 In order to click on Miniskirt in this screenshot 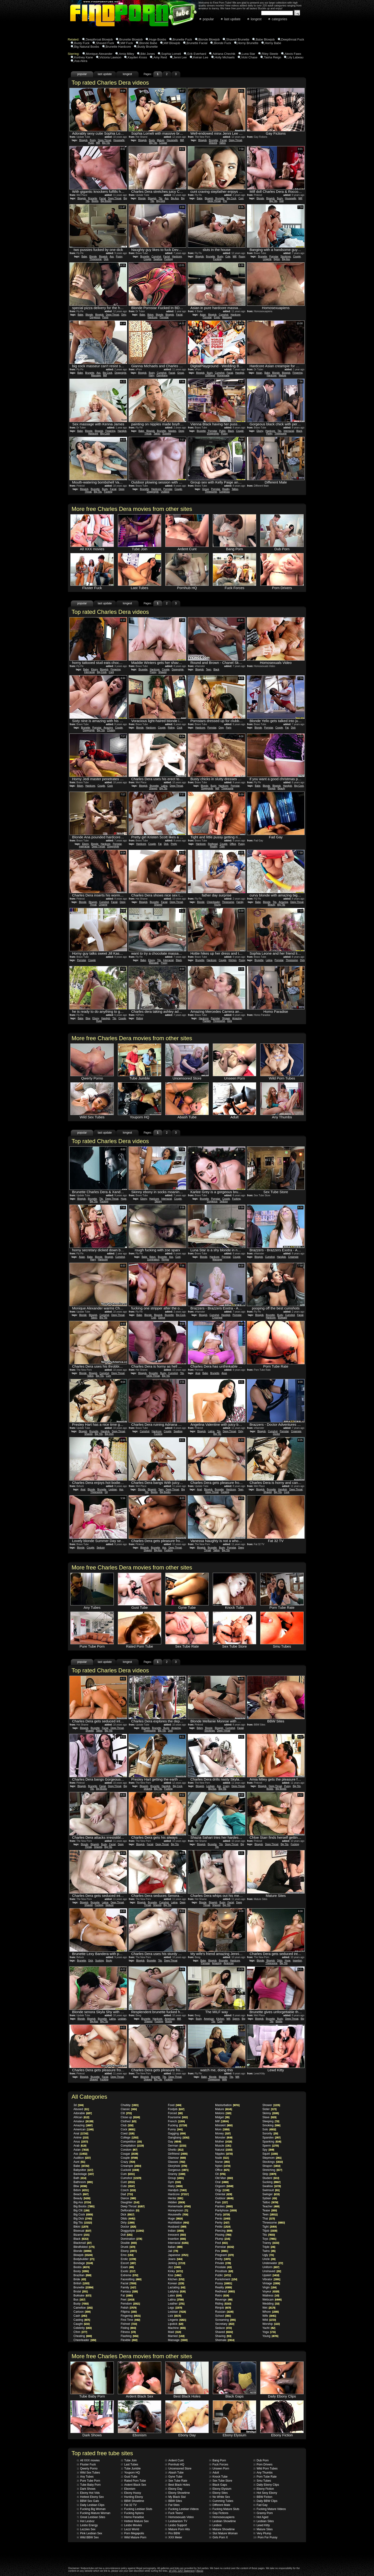, I will do `click(223, 2125)`.